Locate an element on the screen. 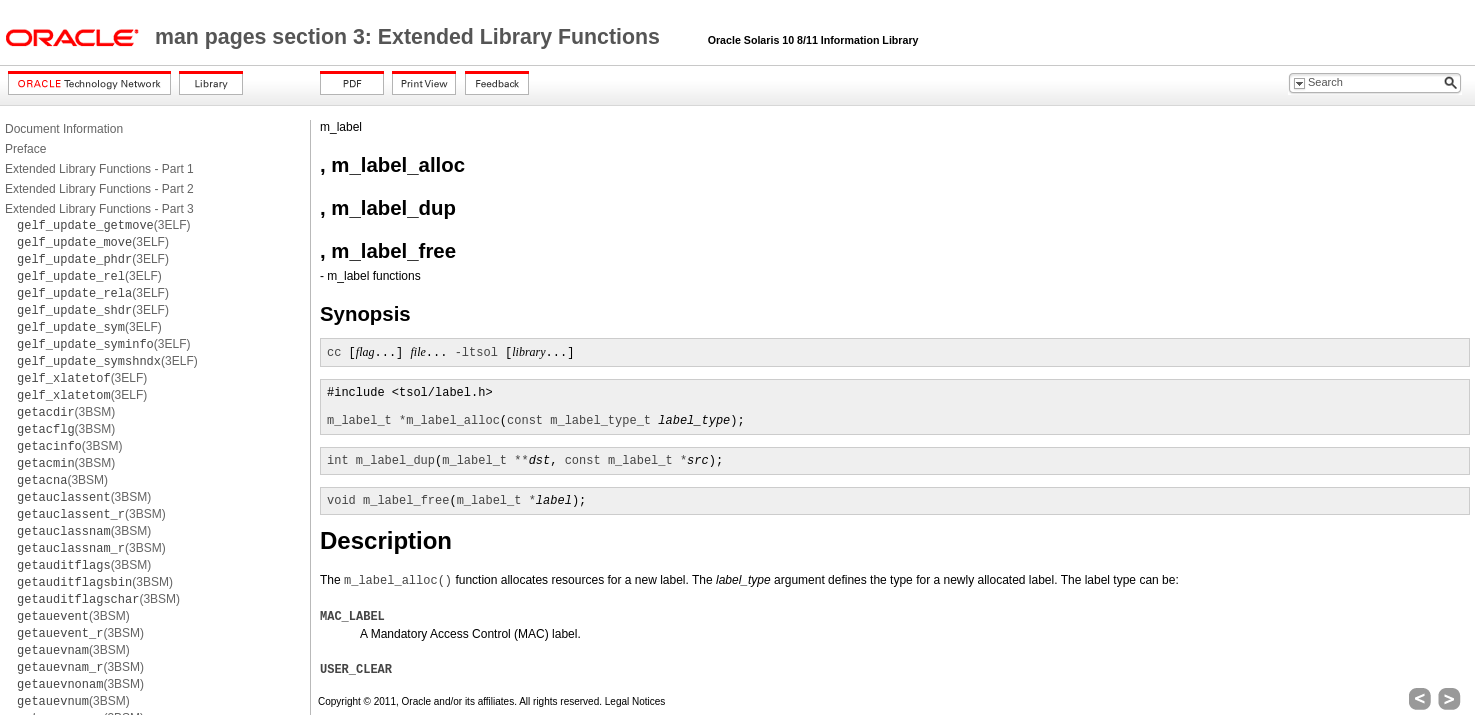 Image resolution: width=1475 pixels, height=720 pixels. Extended Library Functions - Part 1 is located at coordinates (99, 169).